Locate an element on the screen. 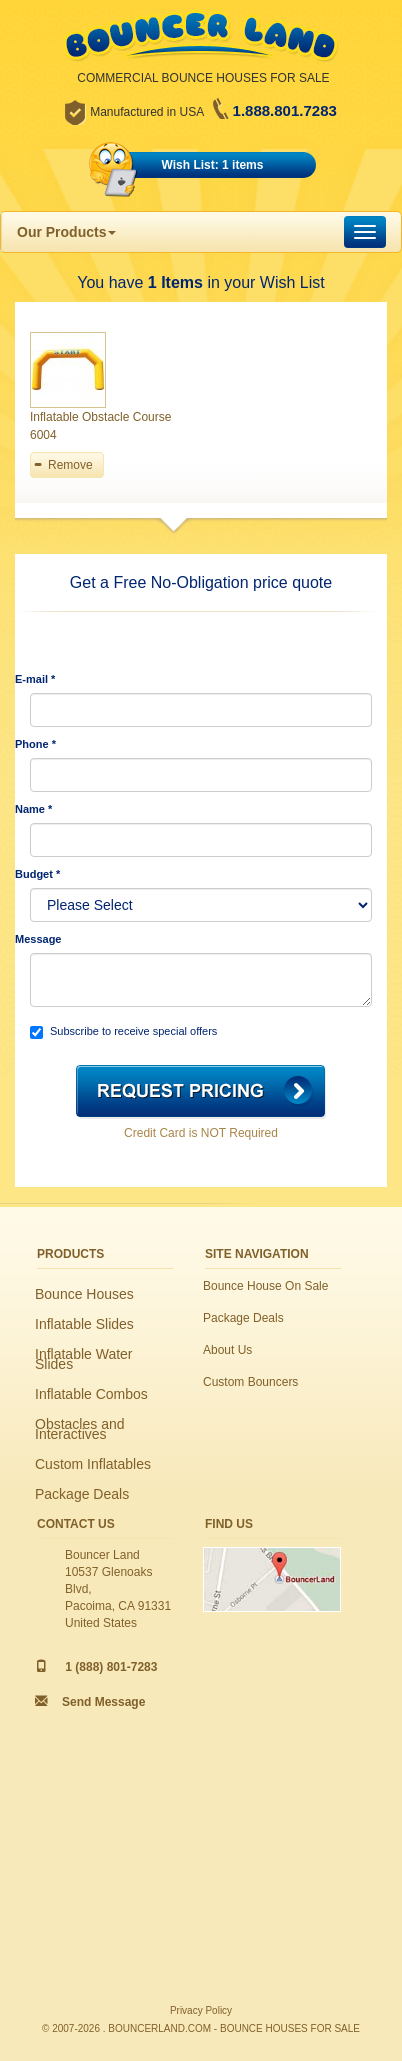 The height and width of the screenshot is (2061, 402). Subscribe to receive special offers is located at coordinates (123, 1032).